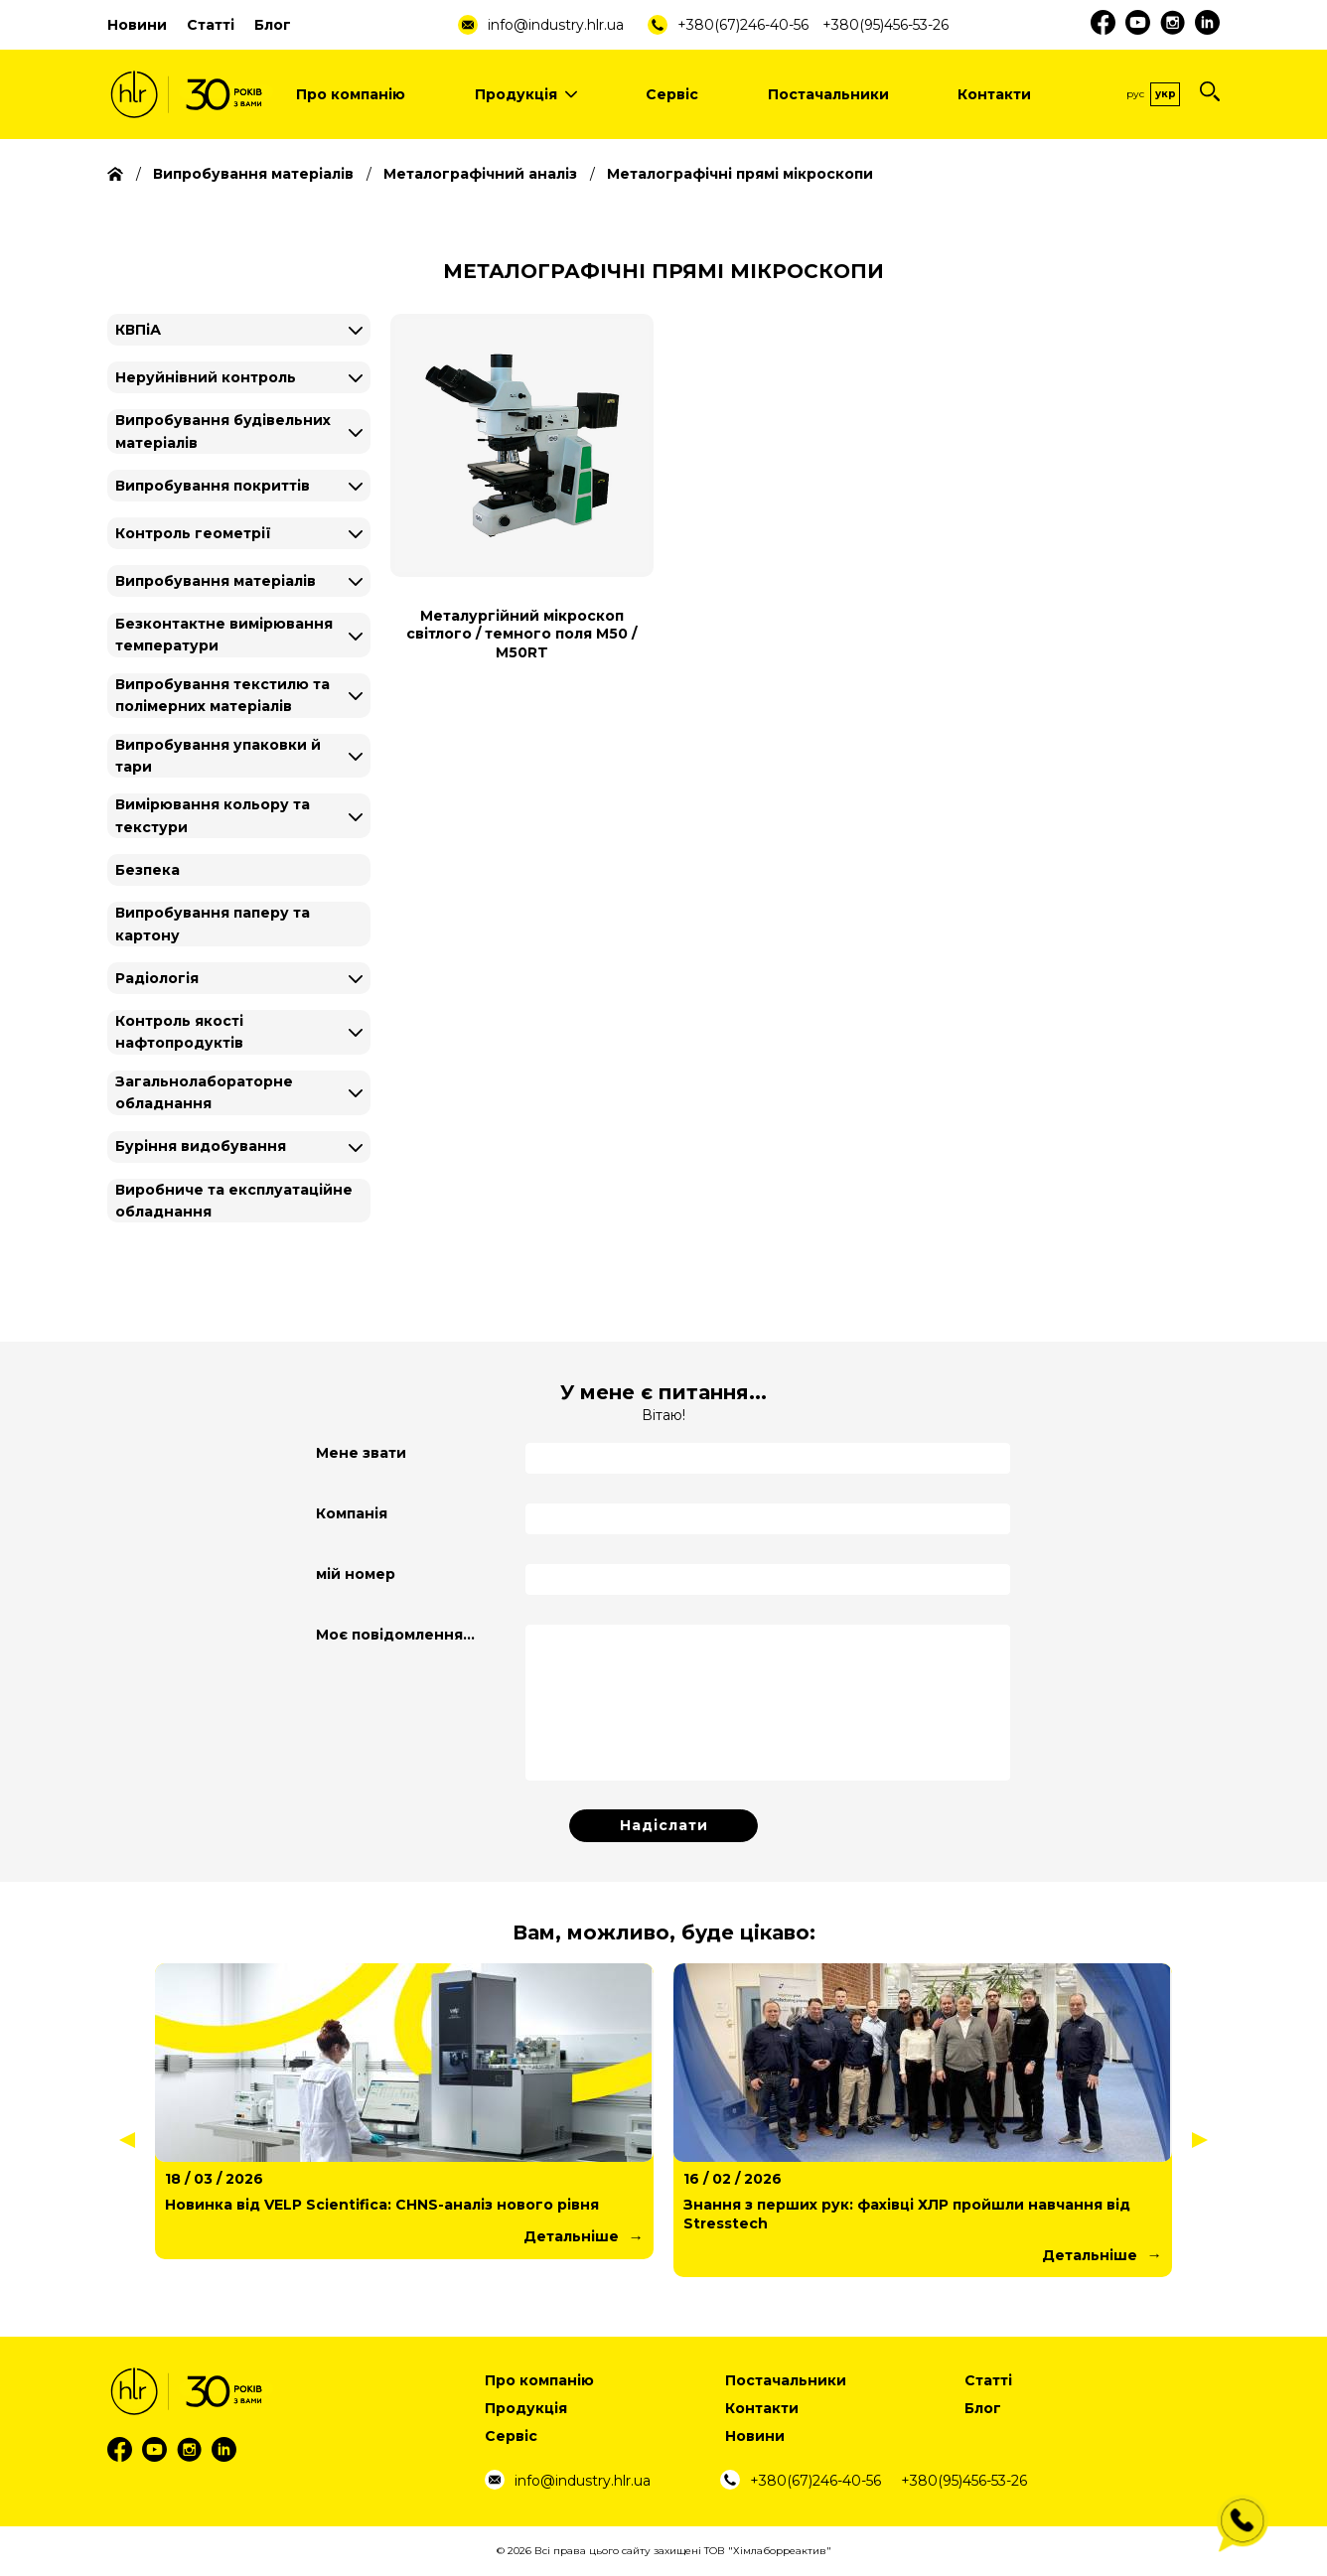 The width and height of the screenshot is (1327, 2576). Describe the element at coordinates (361, 1453) in the screenshot. I see `Мене звати` at that location.